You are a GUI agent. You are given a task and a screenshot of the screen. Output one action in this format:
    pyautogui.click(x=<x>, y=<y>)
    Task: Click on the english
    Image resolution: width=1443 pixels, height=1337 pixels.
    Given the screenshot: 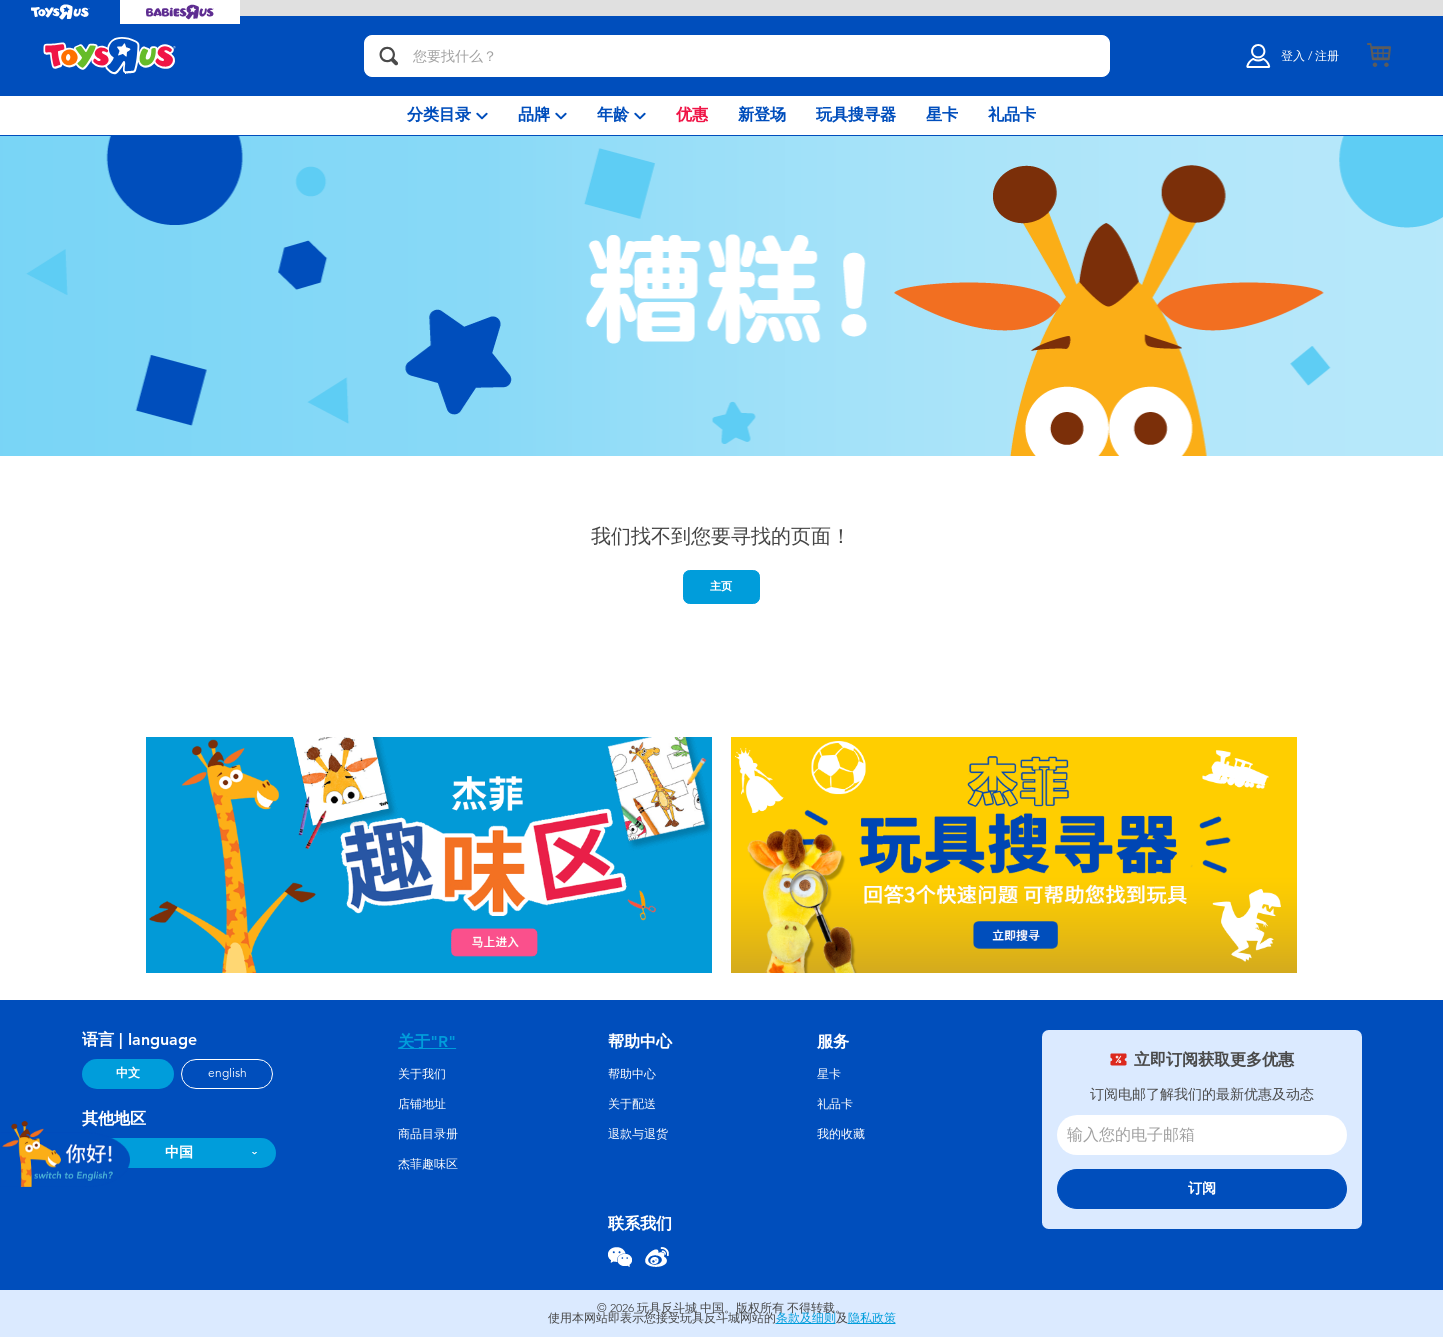 What is the action you would take?
    pyautogui.click(x=227, y=1073)
    